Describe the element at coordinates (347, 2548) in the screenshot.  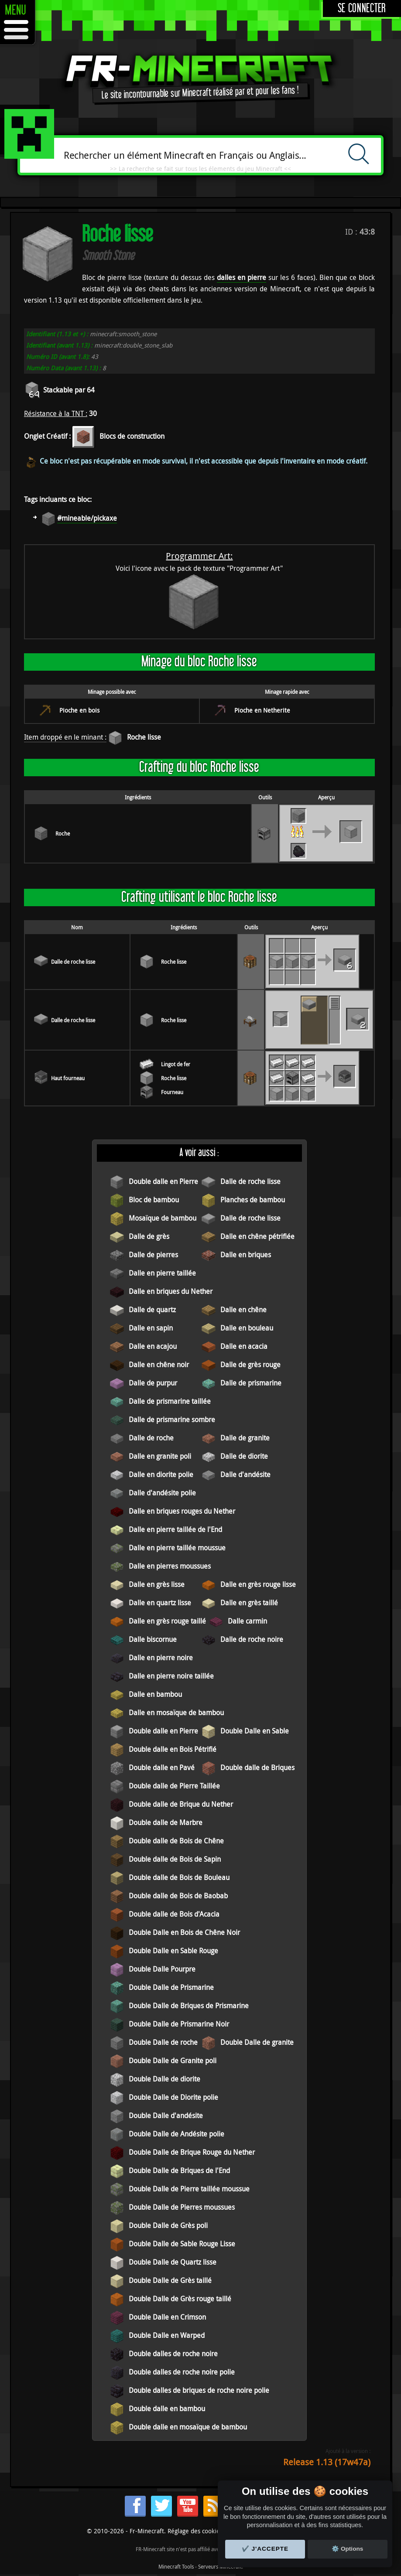
I see `⚙️ Options` at that location.